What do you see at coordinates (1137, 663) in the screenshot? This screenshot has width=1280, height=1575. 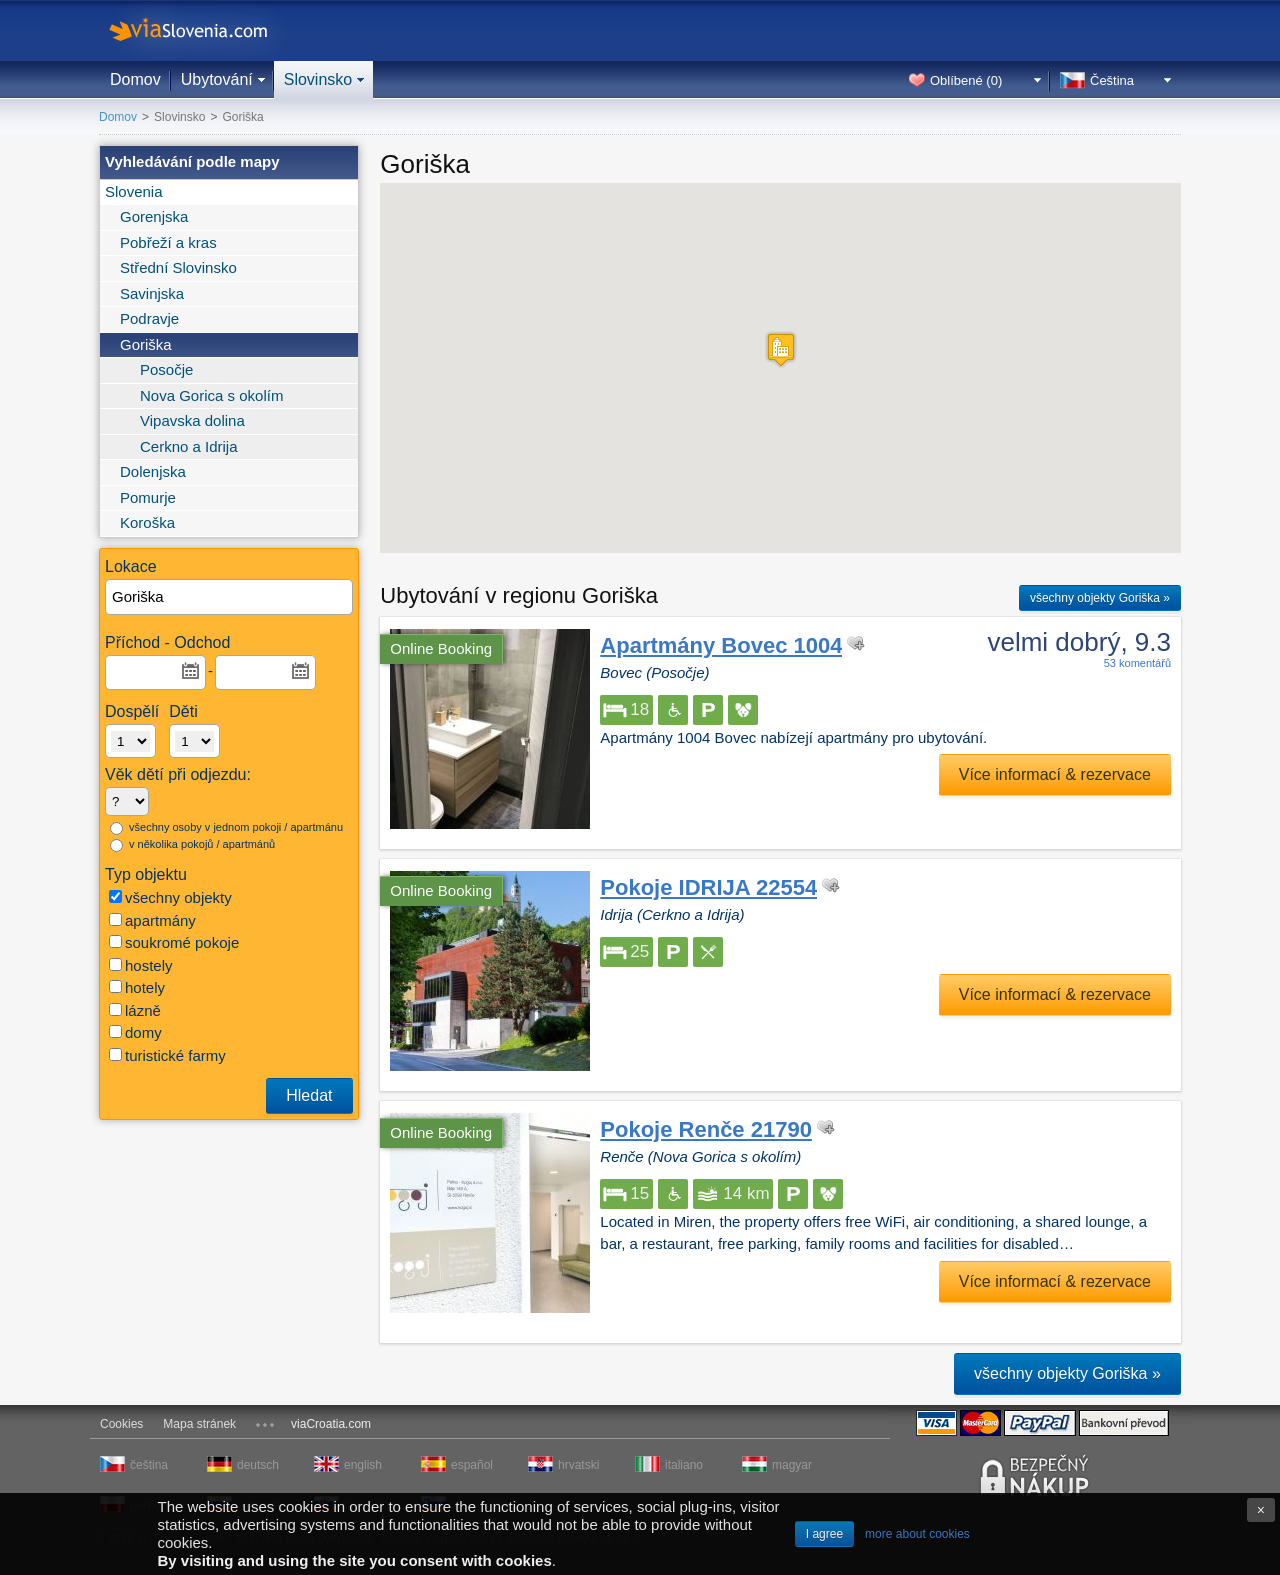 I see `53 komentářů` at bounding box center [1137, 663].